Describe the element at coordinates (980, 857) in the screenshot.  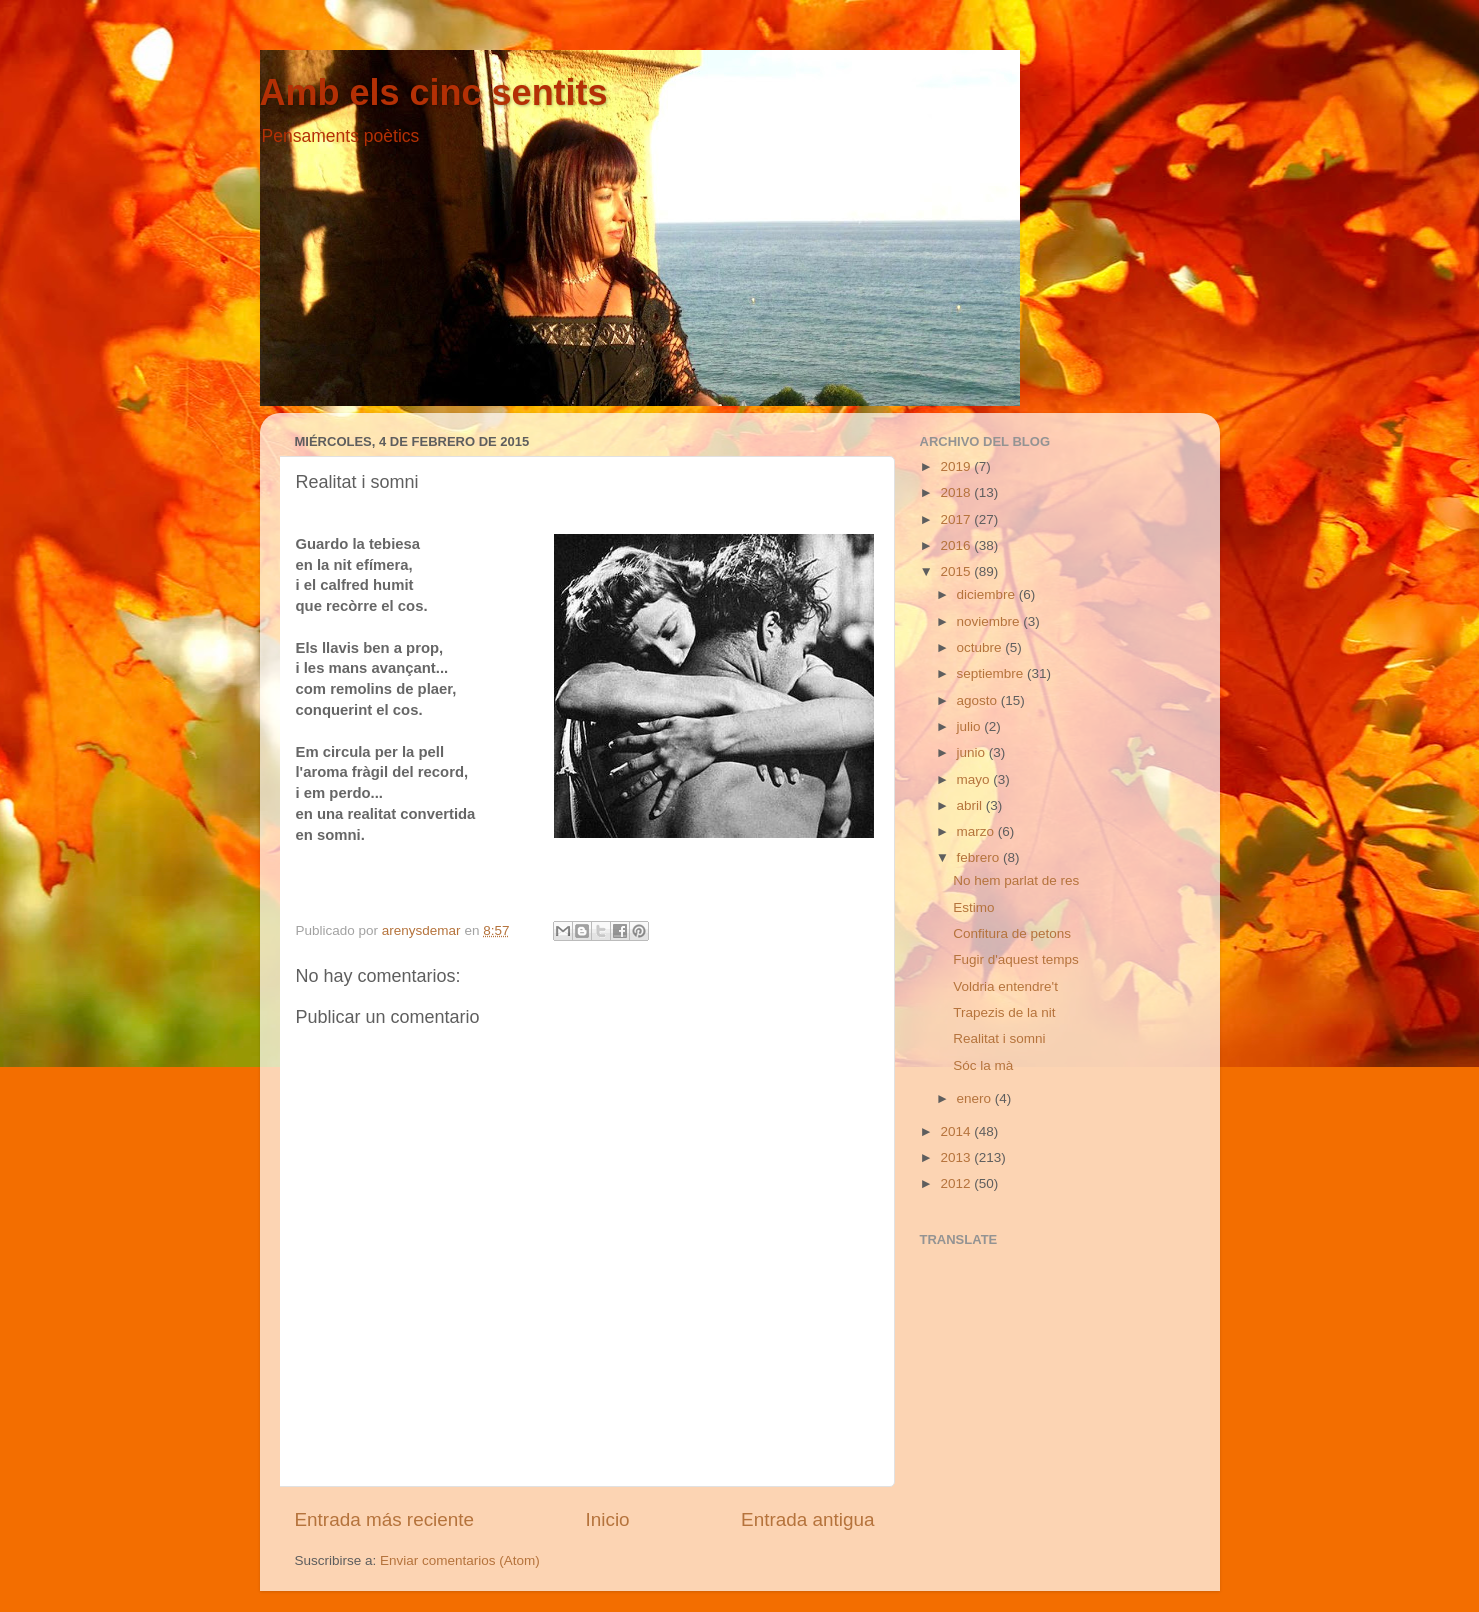
I see `febrero` at that location.